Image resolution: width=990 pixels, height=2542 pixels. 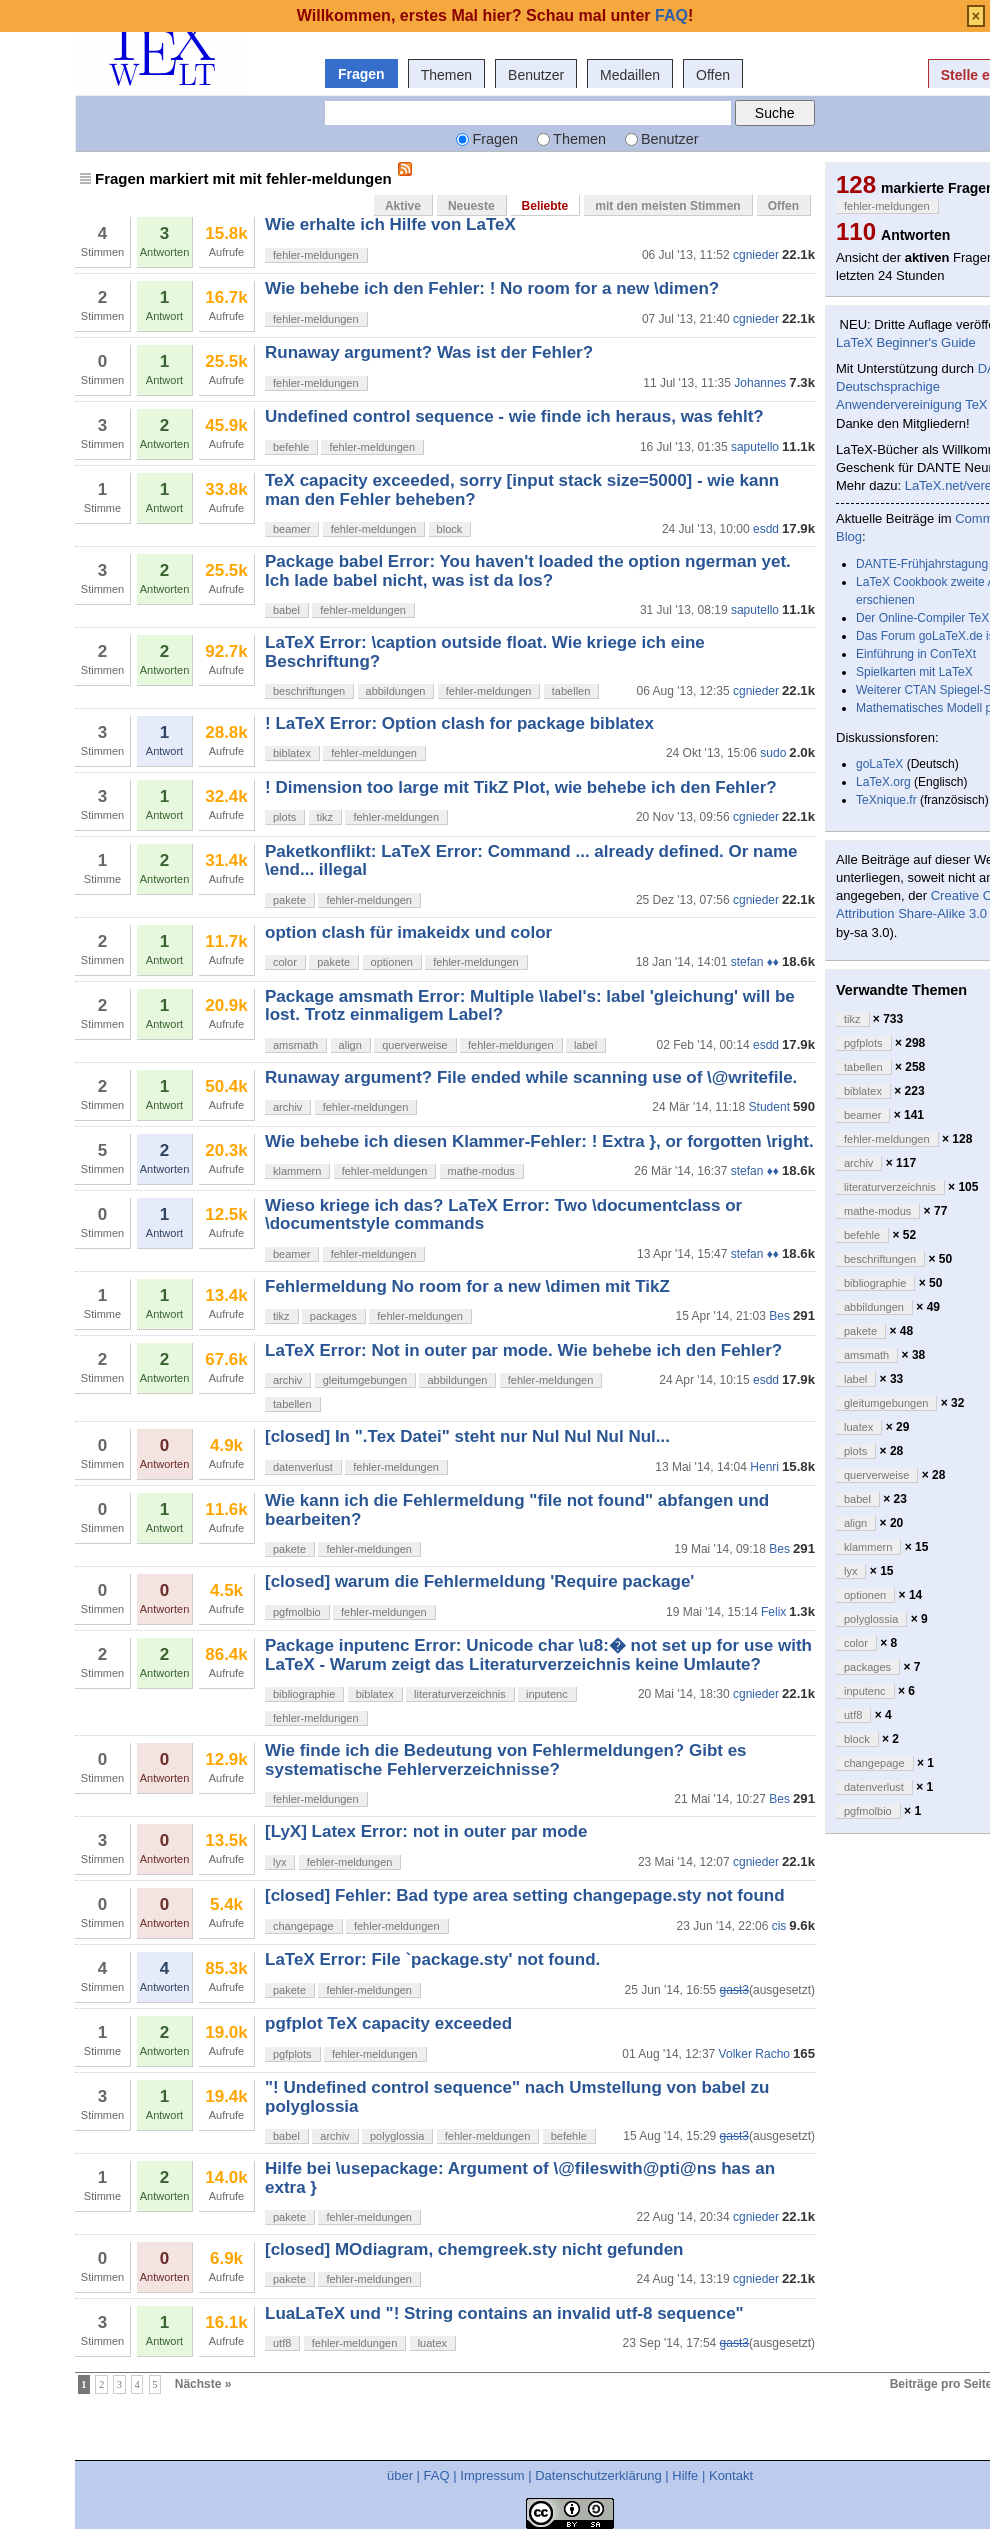 What do you see at coordinates (731, 2475) in the screenshot?
I see `Kontakt` at bounding box center [731, 2475].